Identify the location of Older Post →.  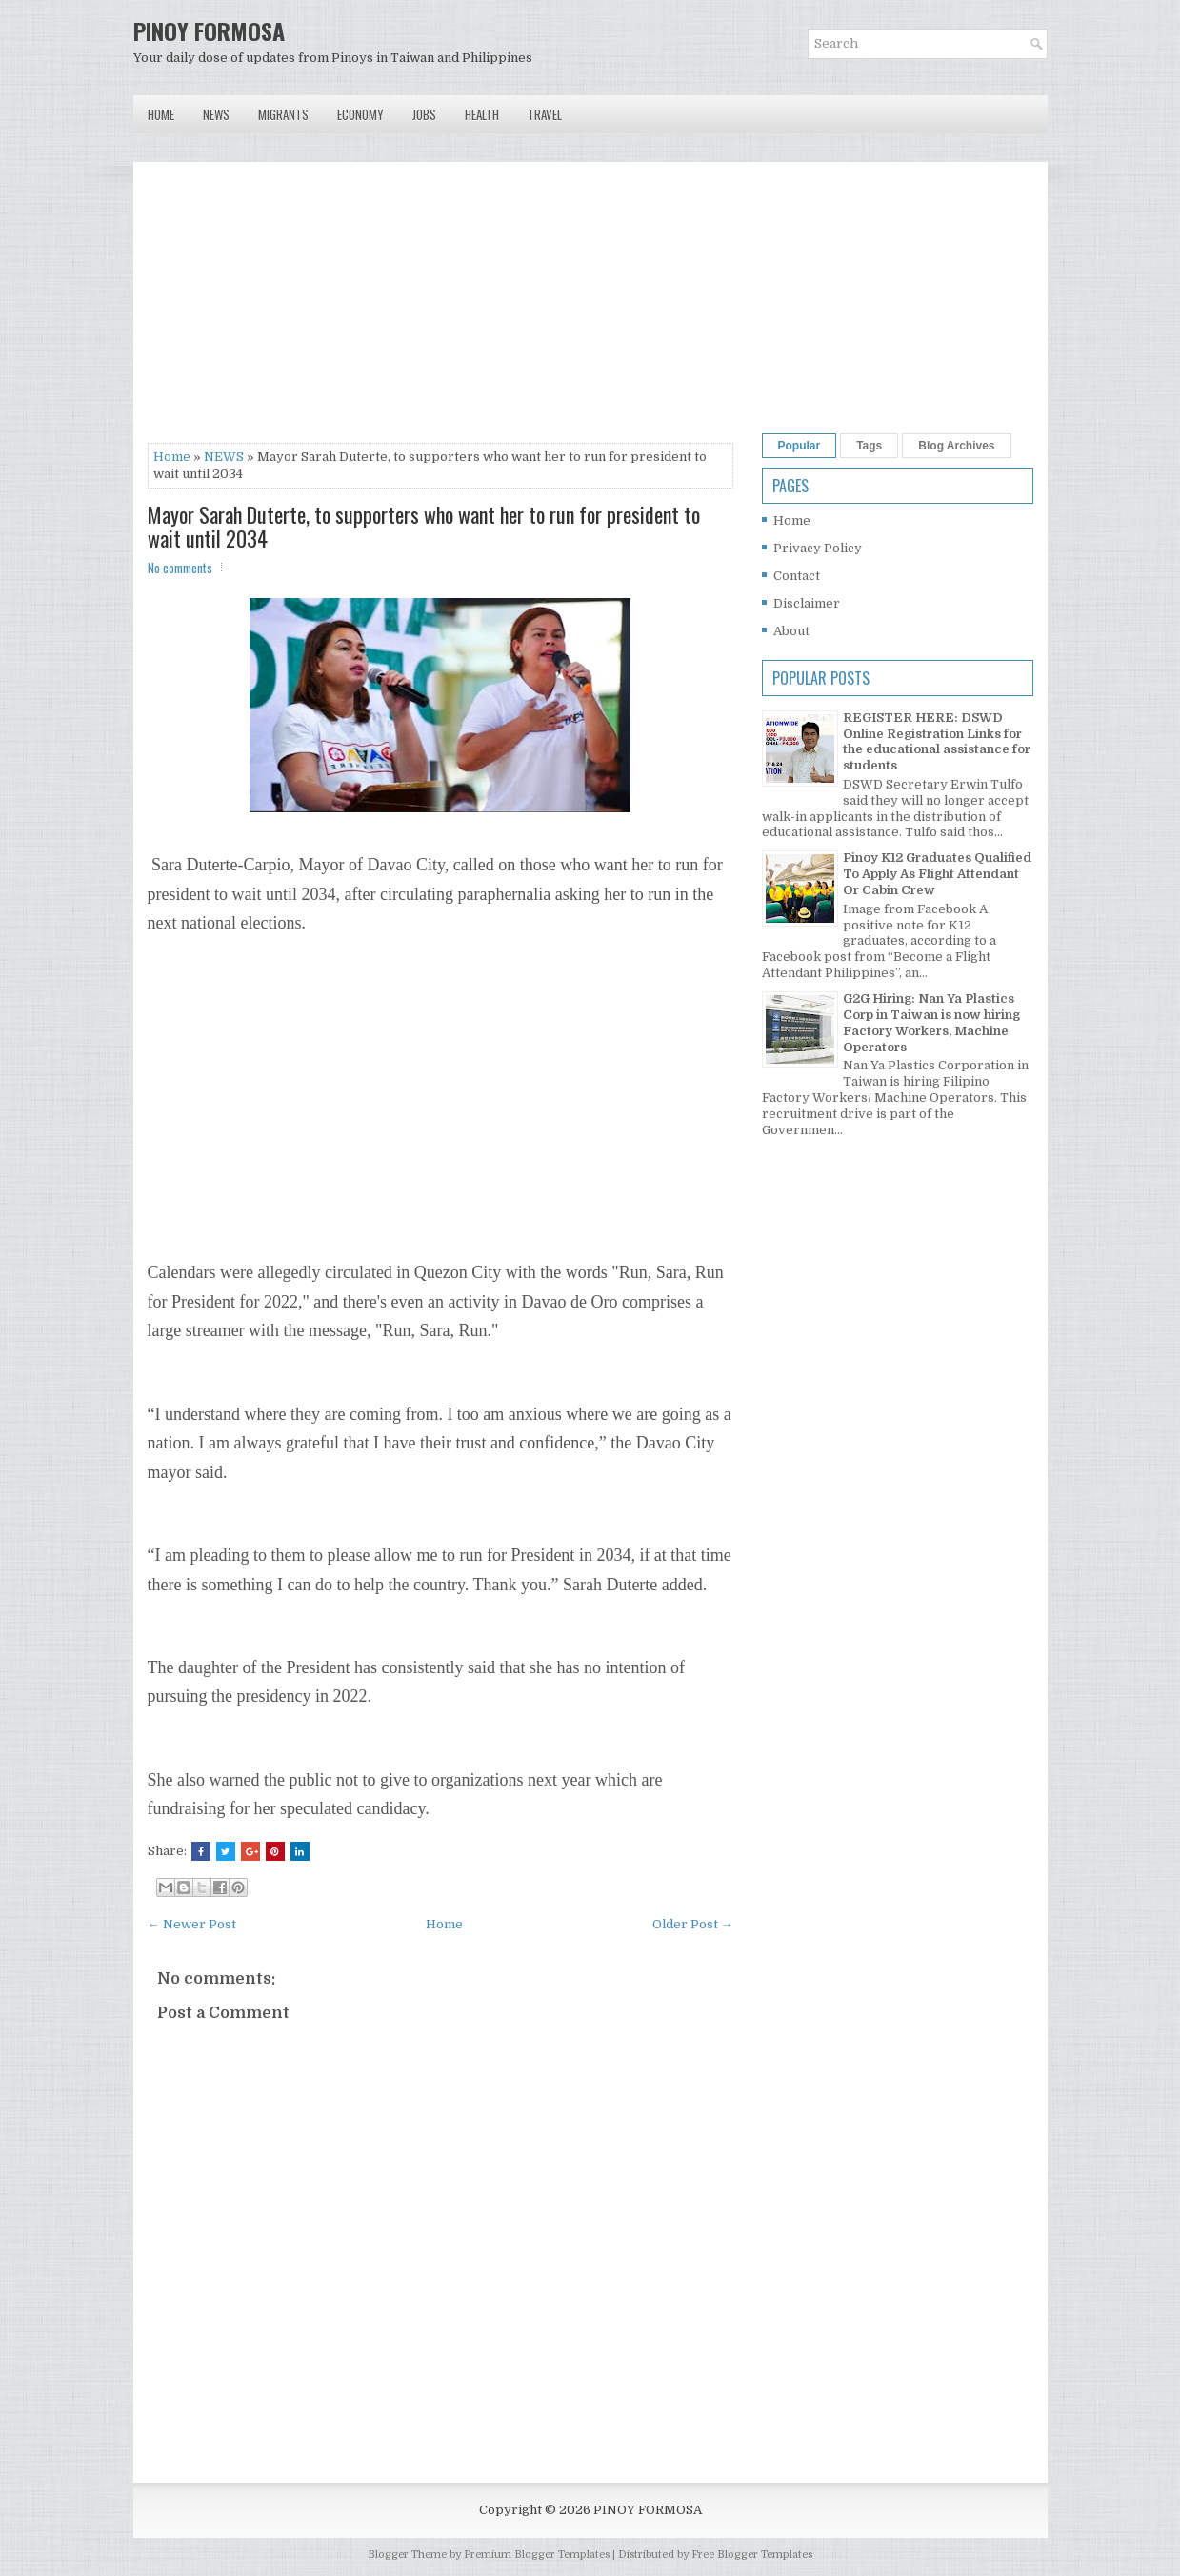
(692, 1924).